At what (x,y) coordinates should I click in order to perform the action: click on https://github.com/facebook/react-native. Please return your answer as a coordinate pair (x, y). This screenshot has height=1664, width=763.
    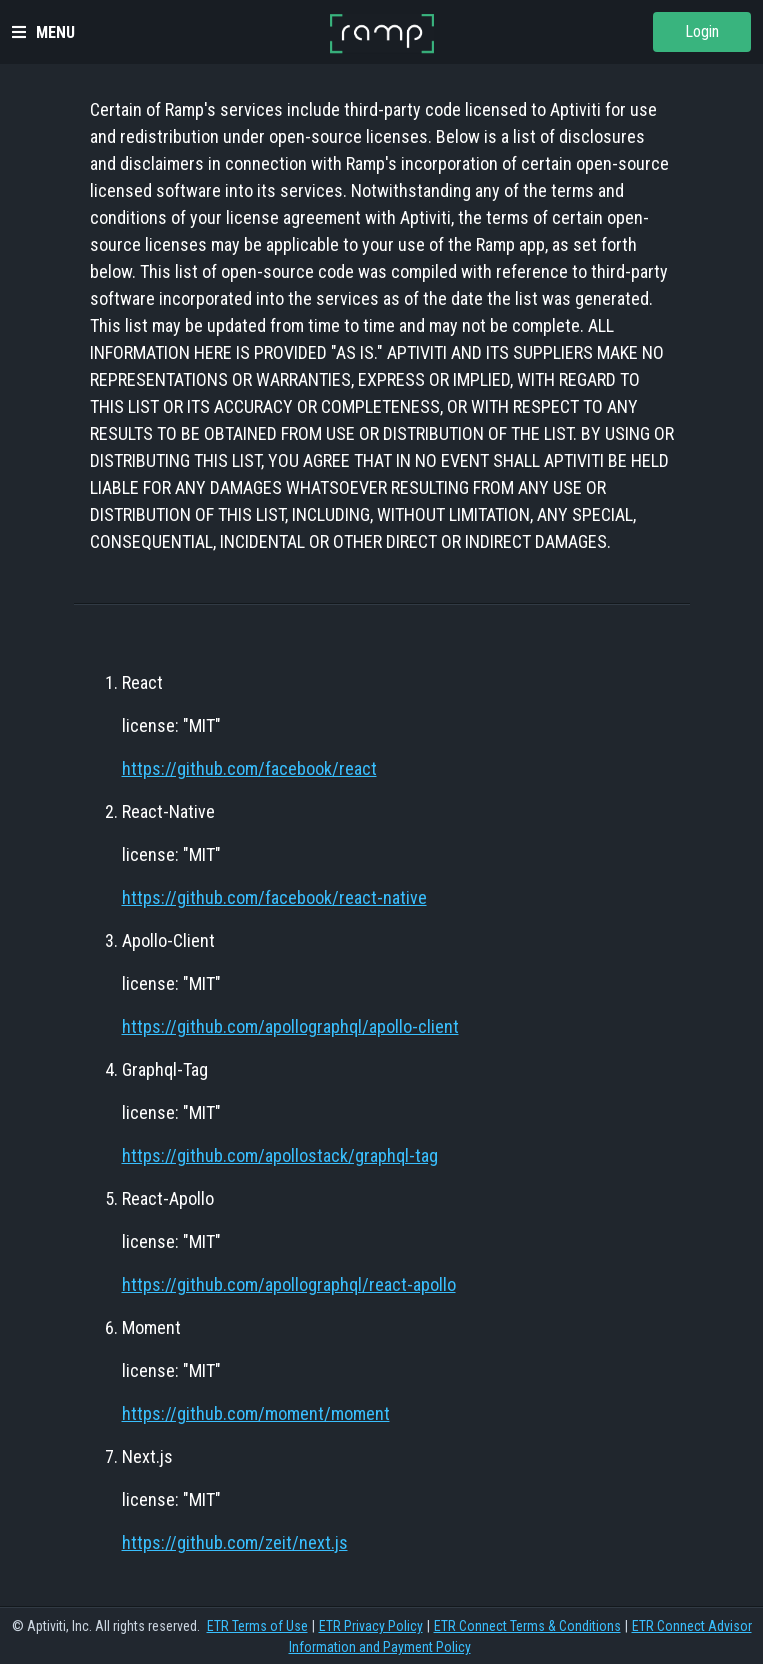
    Looking at the image, I should click on (274, 897).